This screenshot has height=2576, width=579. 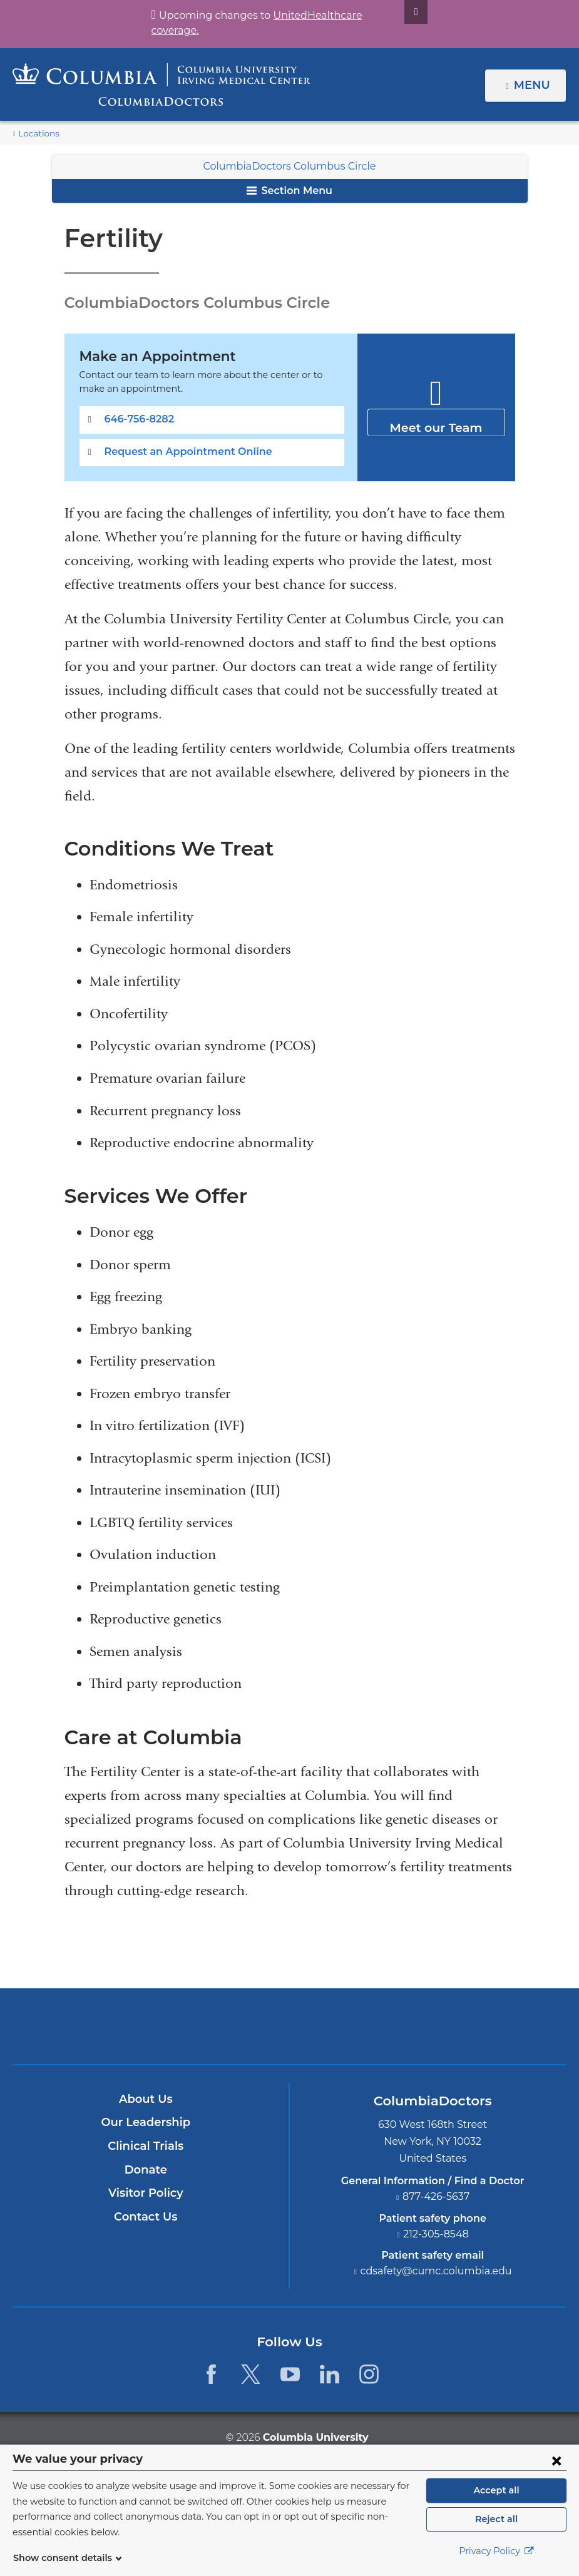 I want to click on [YouTube. Link is external and opens in a new window.], so click(x=290, y=2374).